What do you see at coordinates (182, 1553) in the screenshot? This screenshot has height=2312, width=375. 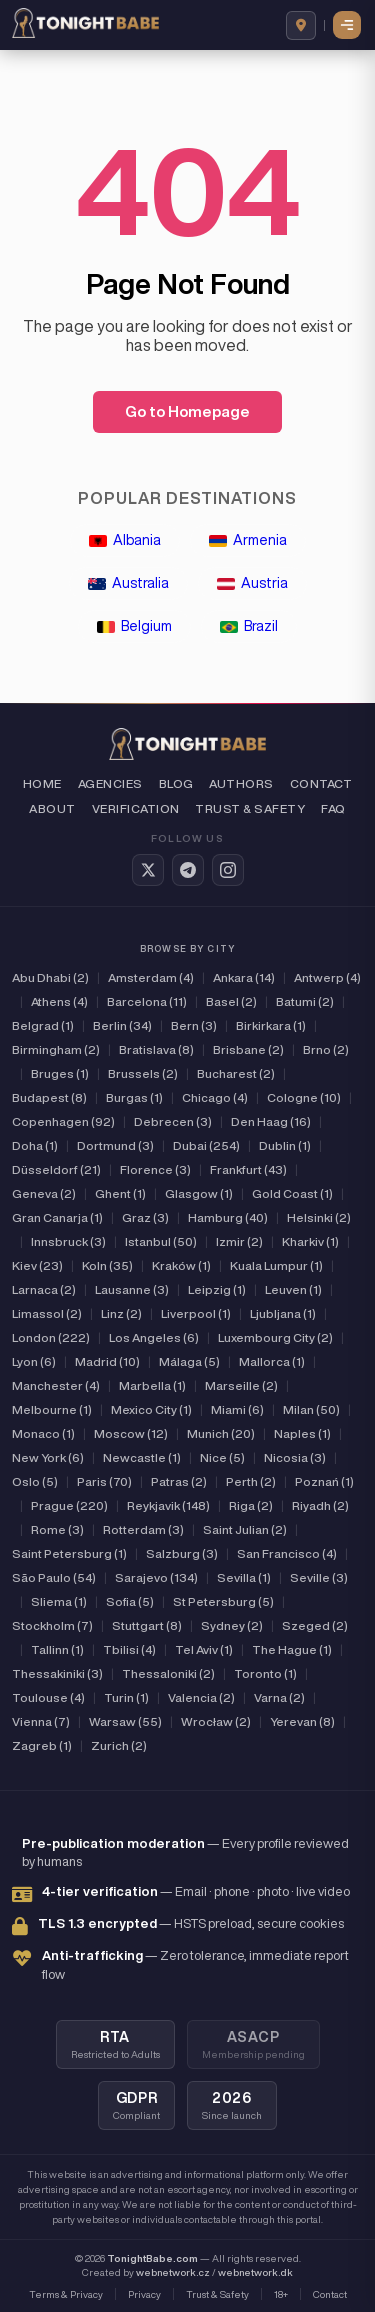 I see `Salzburg (3)` at bounding box center [182, 1553].